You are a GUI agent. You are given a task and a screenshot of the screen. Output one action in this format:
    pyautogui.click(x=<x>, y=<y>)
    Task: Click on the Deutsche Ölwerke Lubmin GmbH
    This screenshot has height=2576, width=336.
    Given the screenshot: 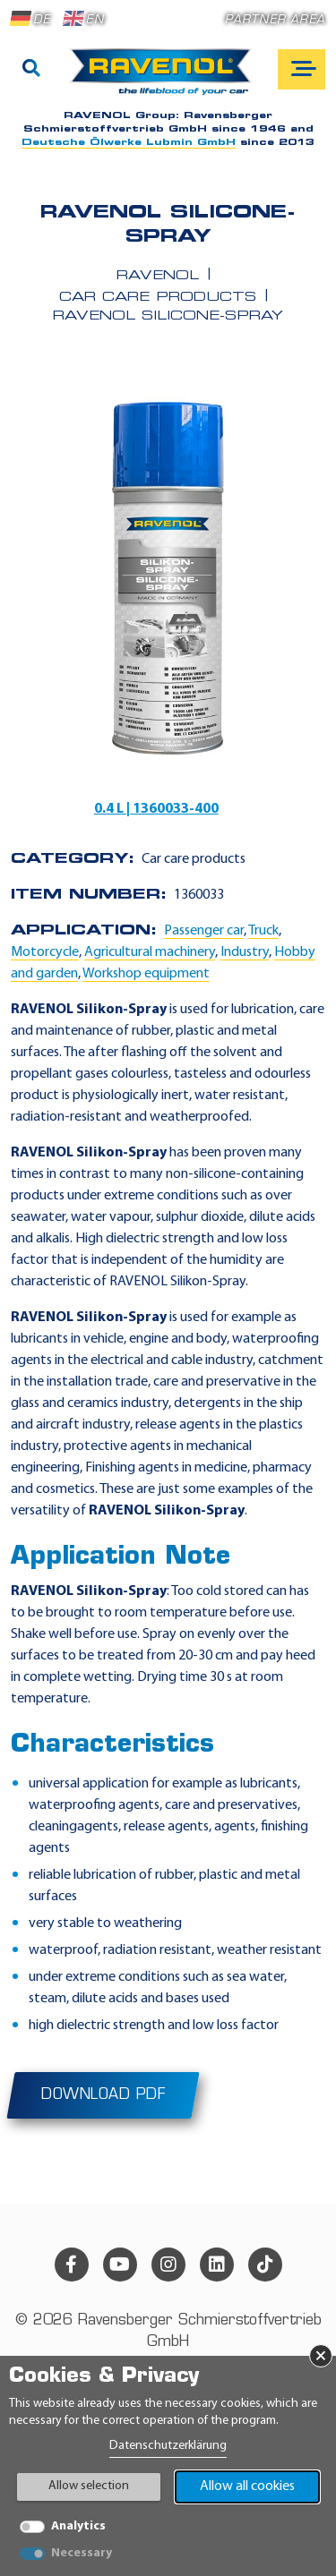 What is the action you would take?
    pyautogui.click(x=129, y=143)
    